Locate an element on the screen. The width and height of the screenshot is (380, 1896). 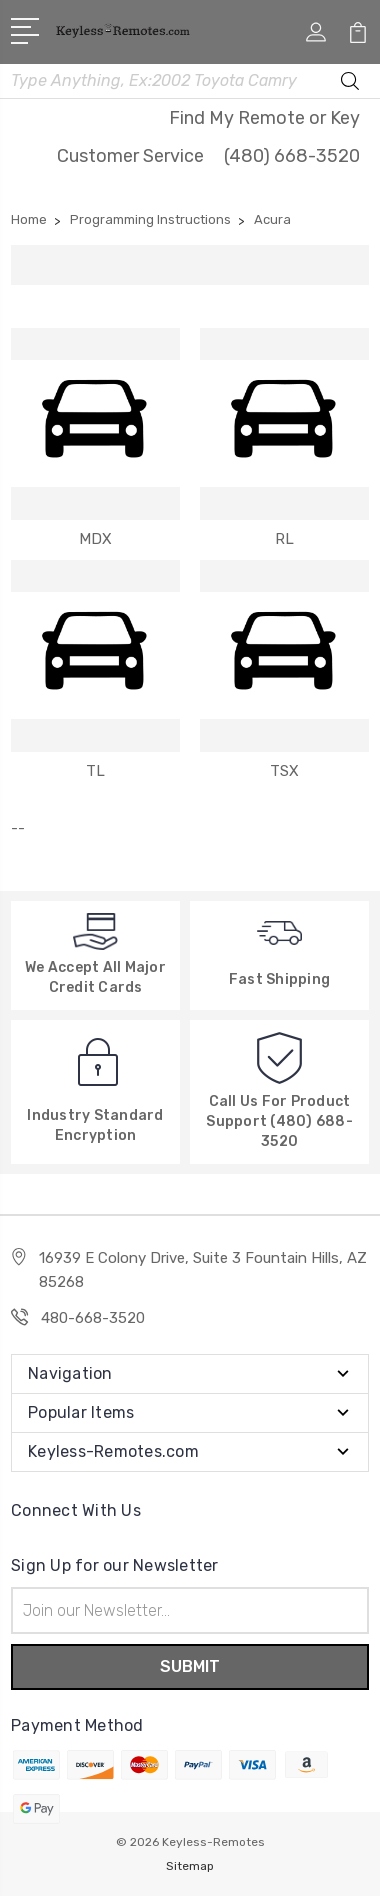
MDX is located at coordinates (95, 539).